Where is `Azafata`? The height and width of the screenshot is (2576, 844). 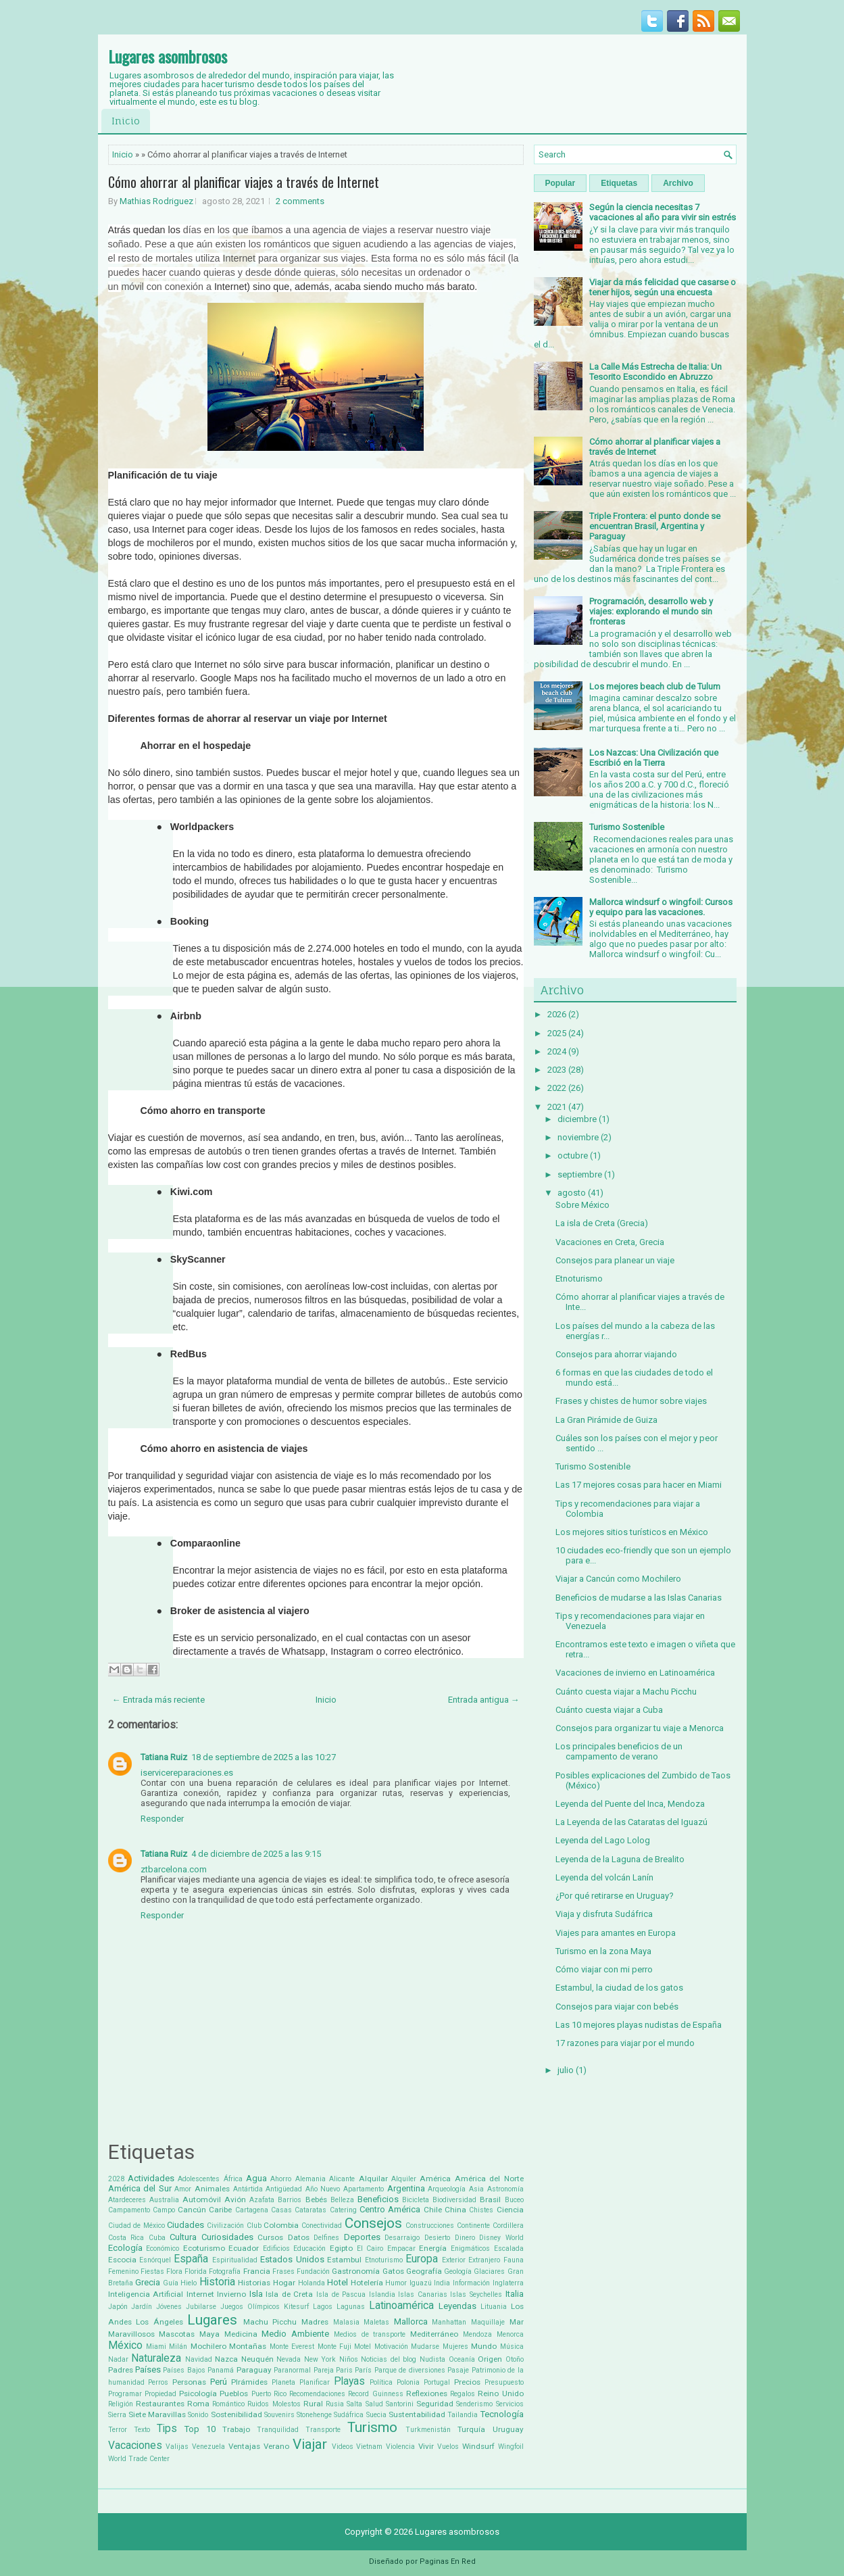
Azafata is located at coordinates (261, 2199).